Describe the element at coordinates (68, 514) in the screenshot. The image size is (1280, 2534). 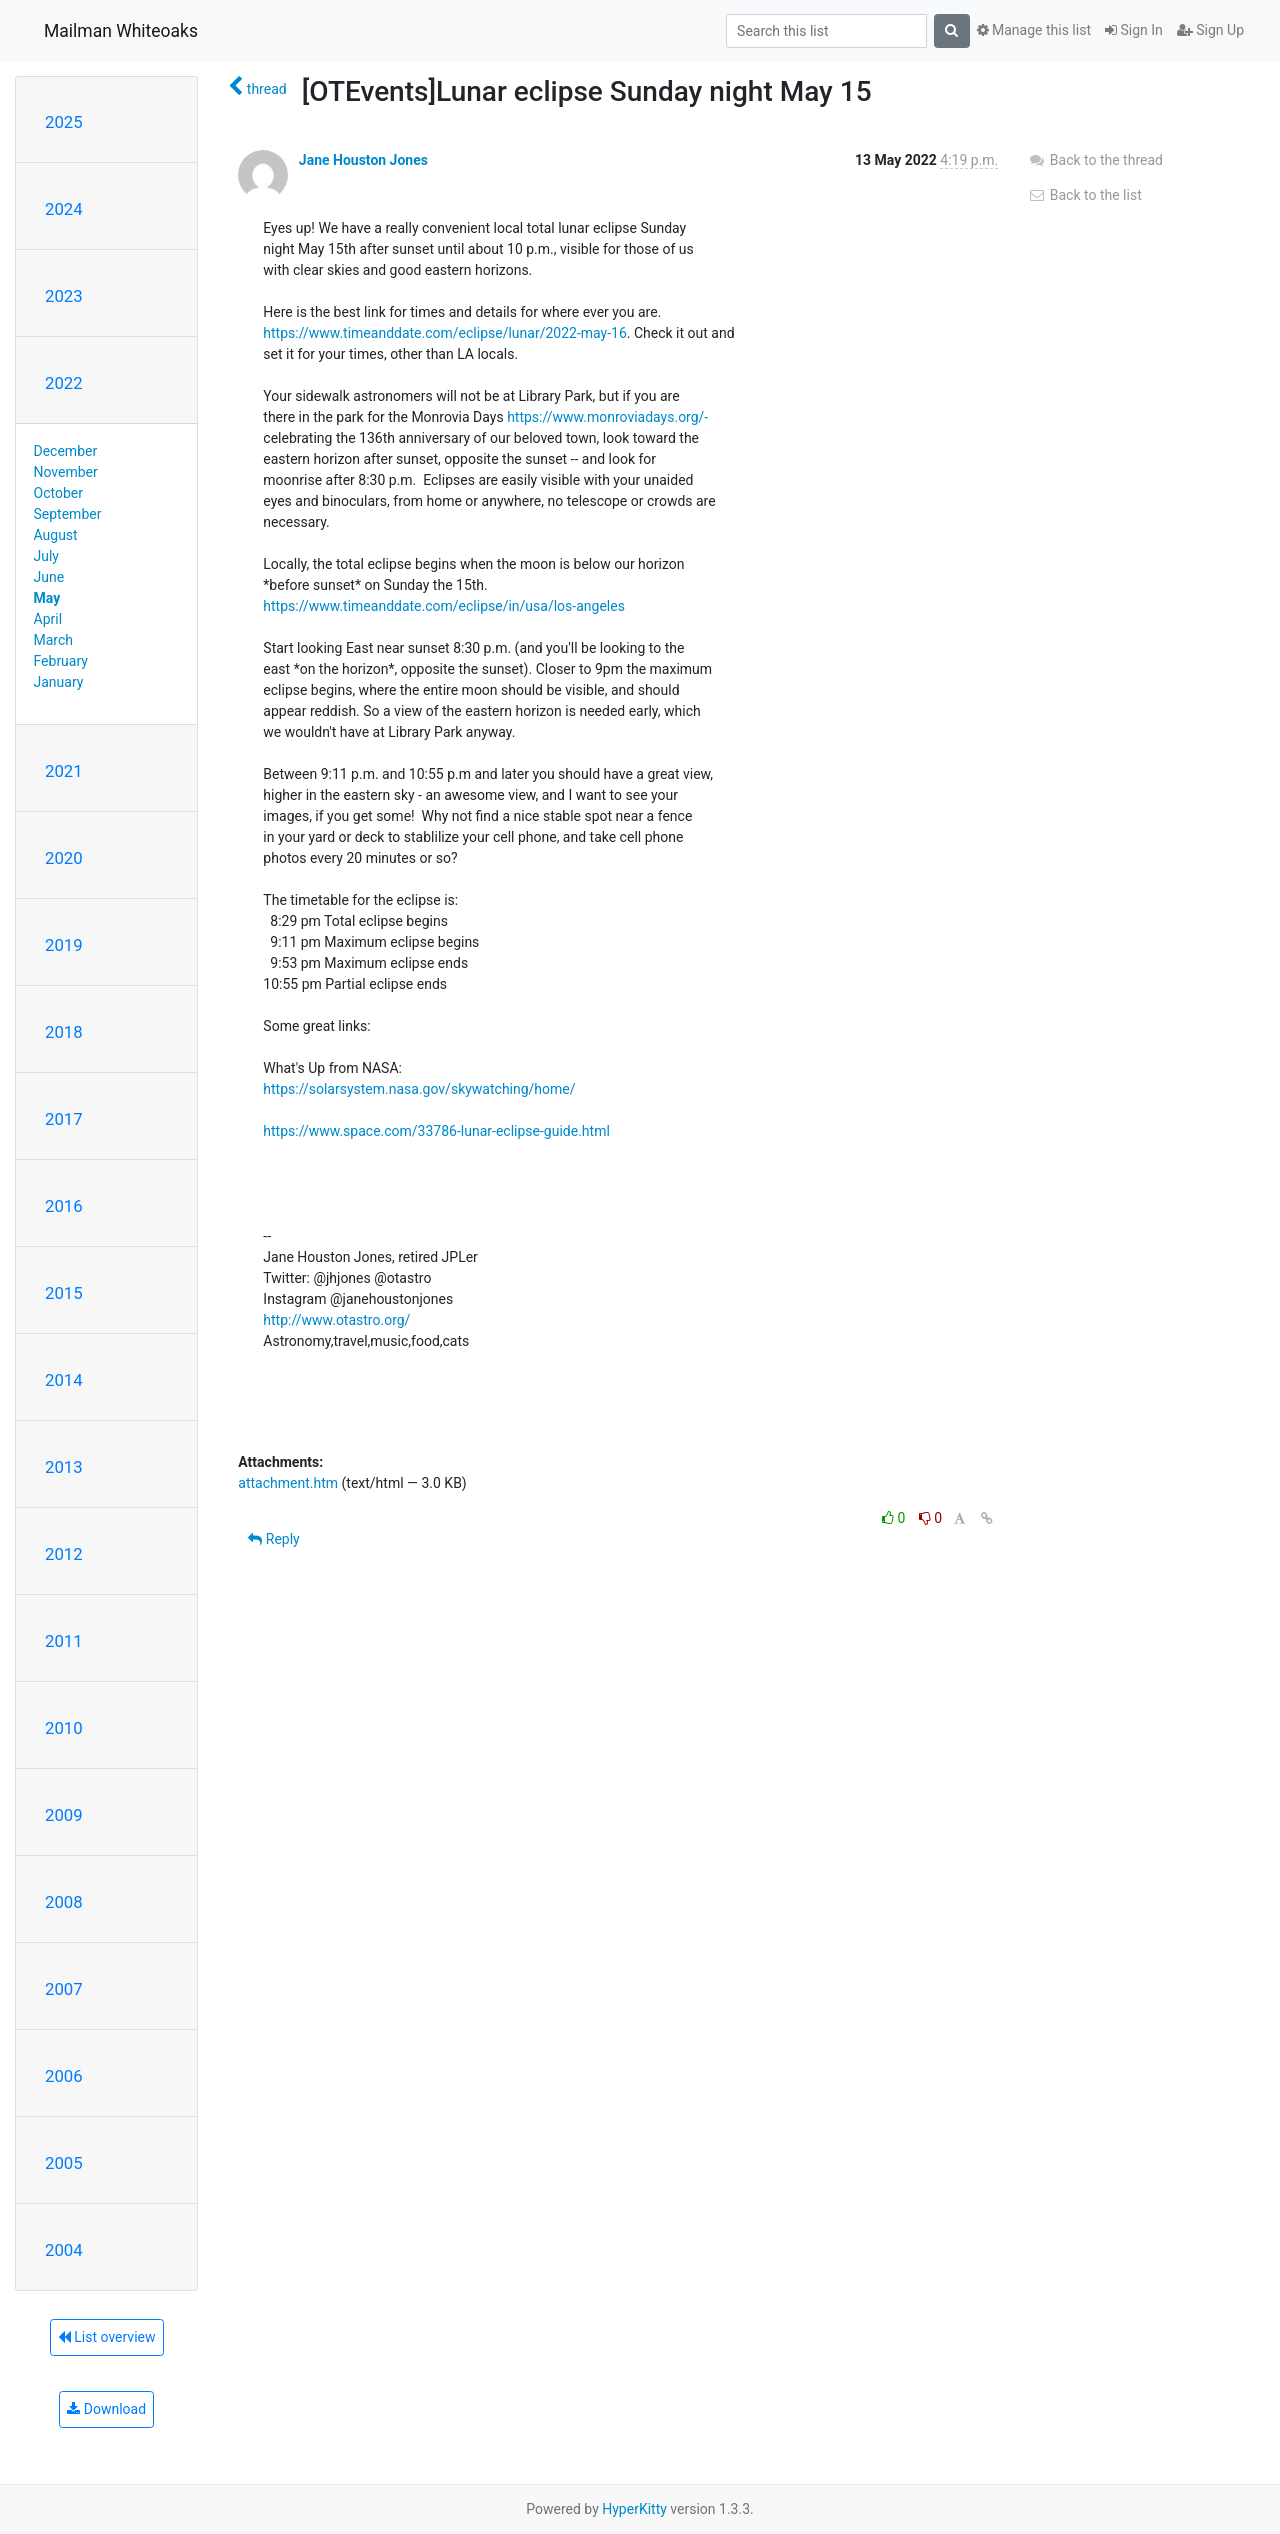
I see `September` at that location.